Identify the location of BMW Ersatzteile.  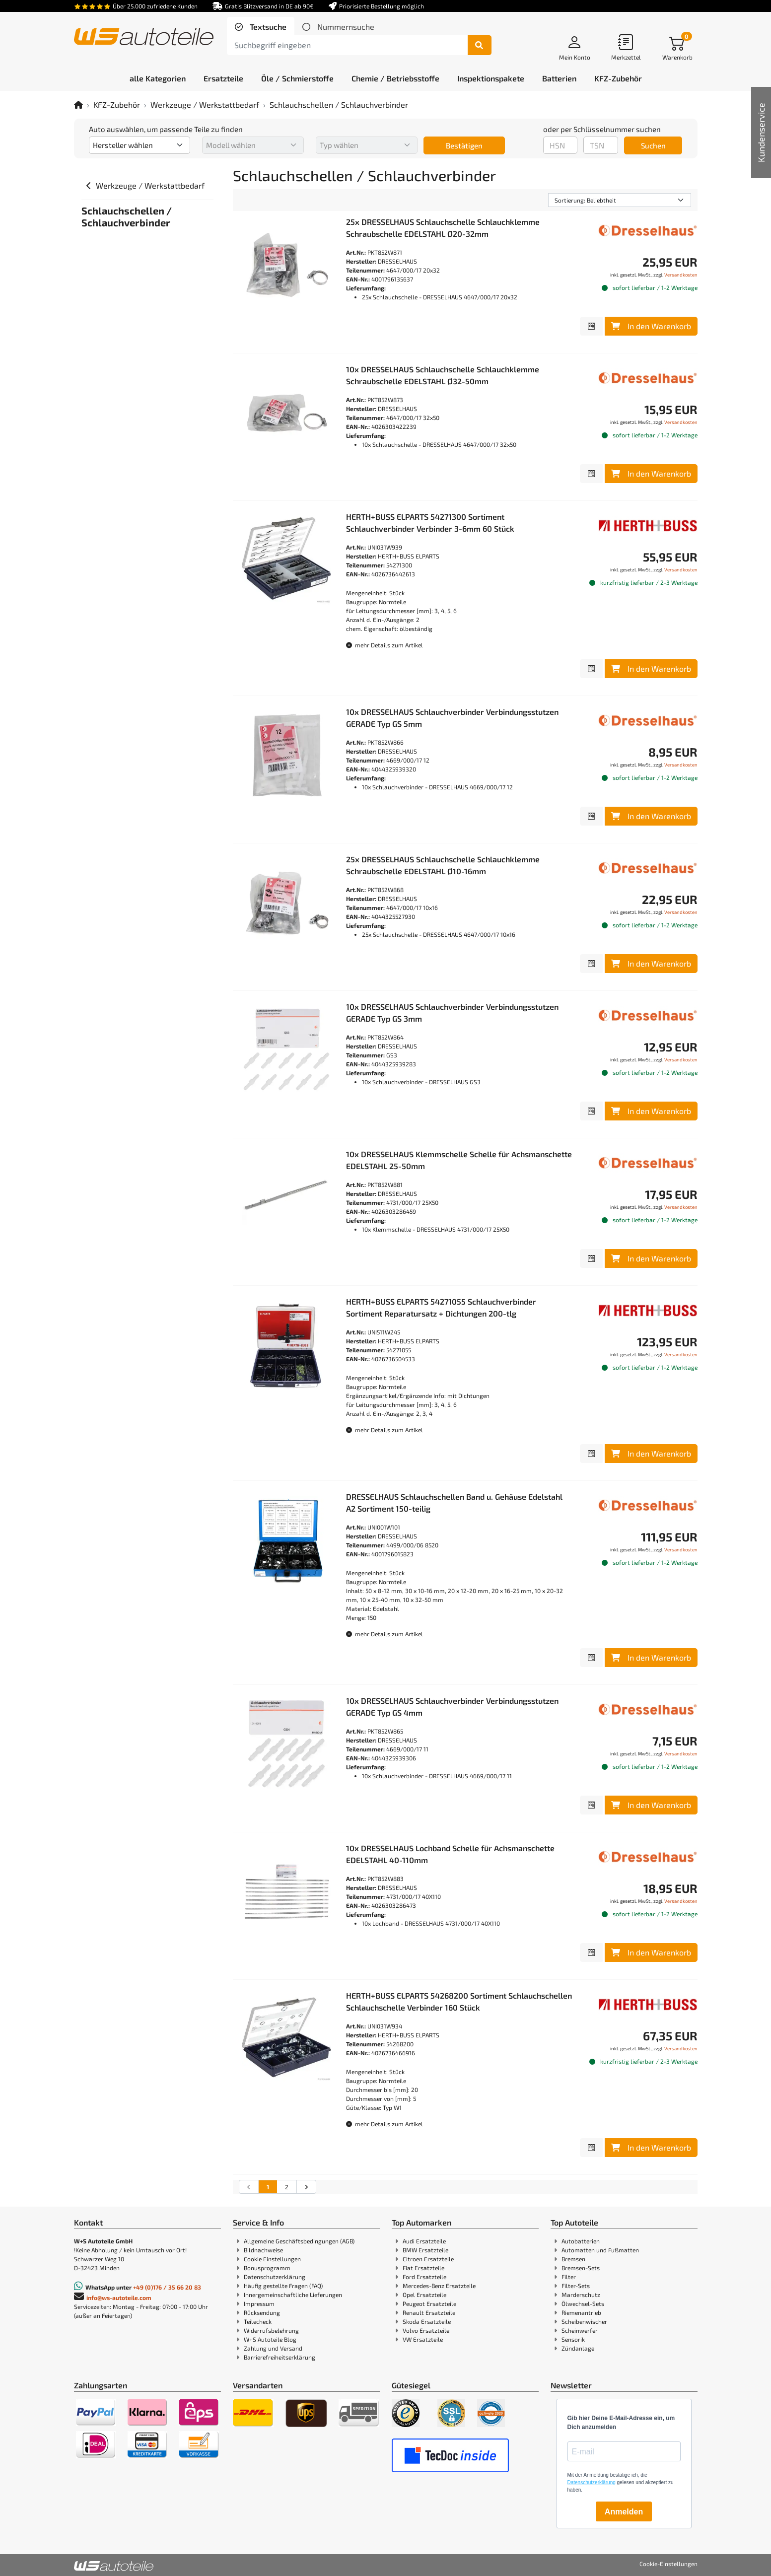
(425, 2249).